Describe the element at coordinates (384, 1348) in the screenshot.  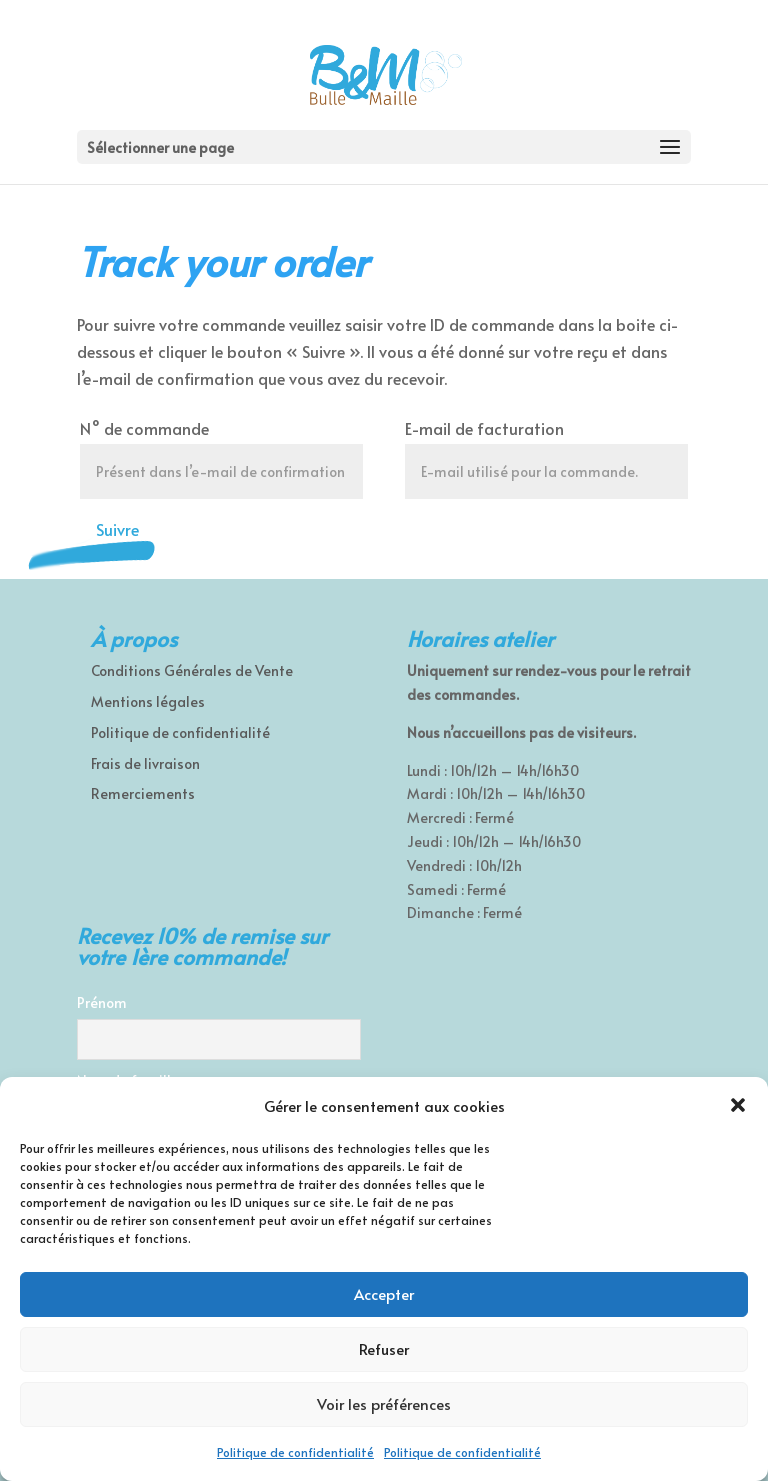
I see `Refuser` at that location.